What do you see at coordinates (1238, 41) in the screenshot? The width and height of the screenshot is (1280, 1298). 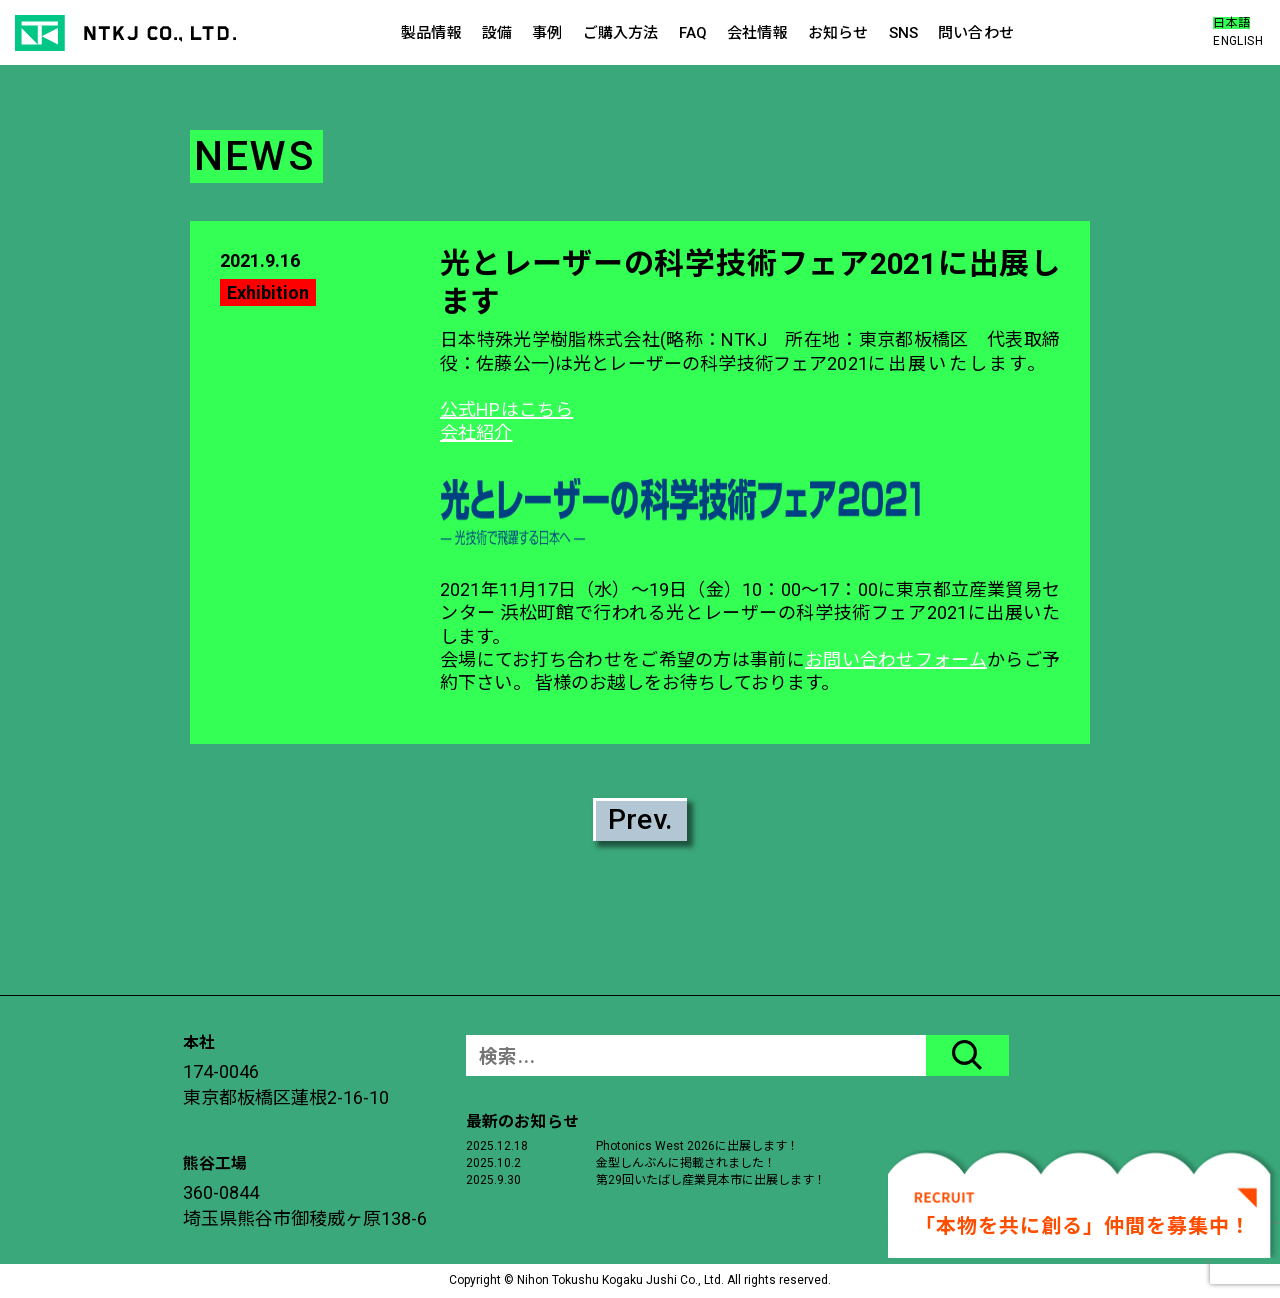 I see `ENGLISH` at bounding box center [1238, 41].